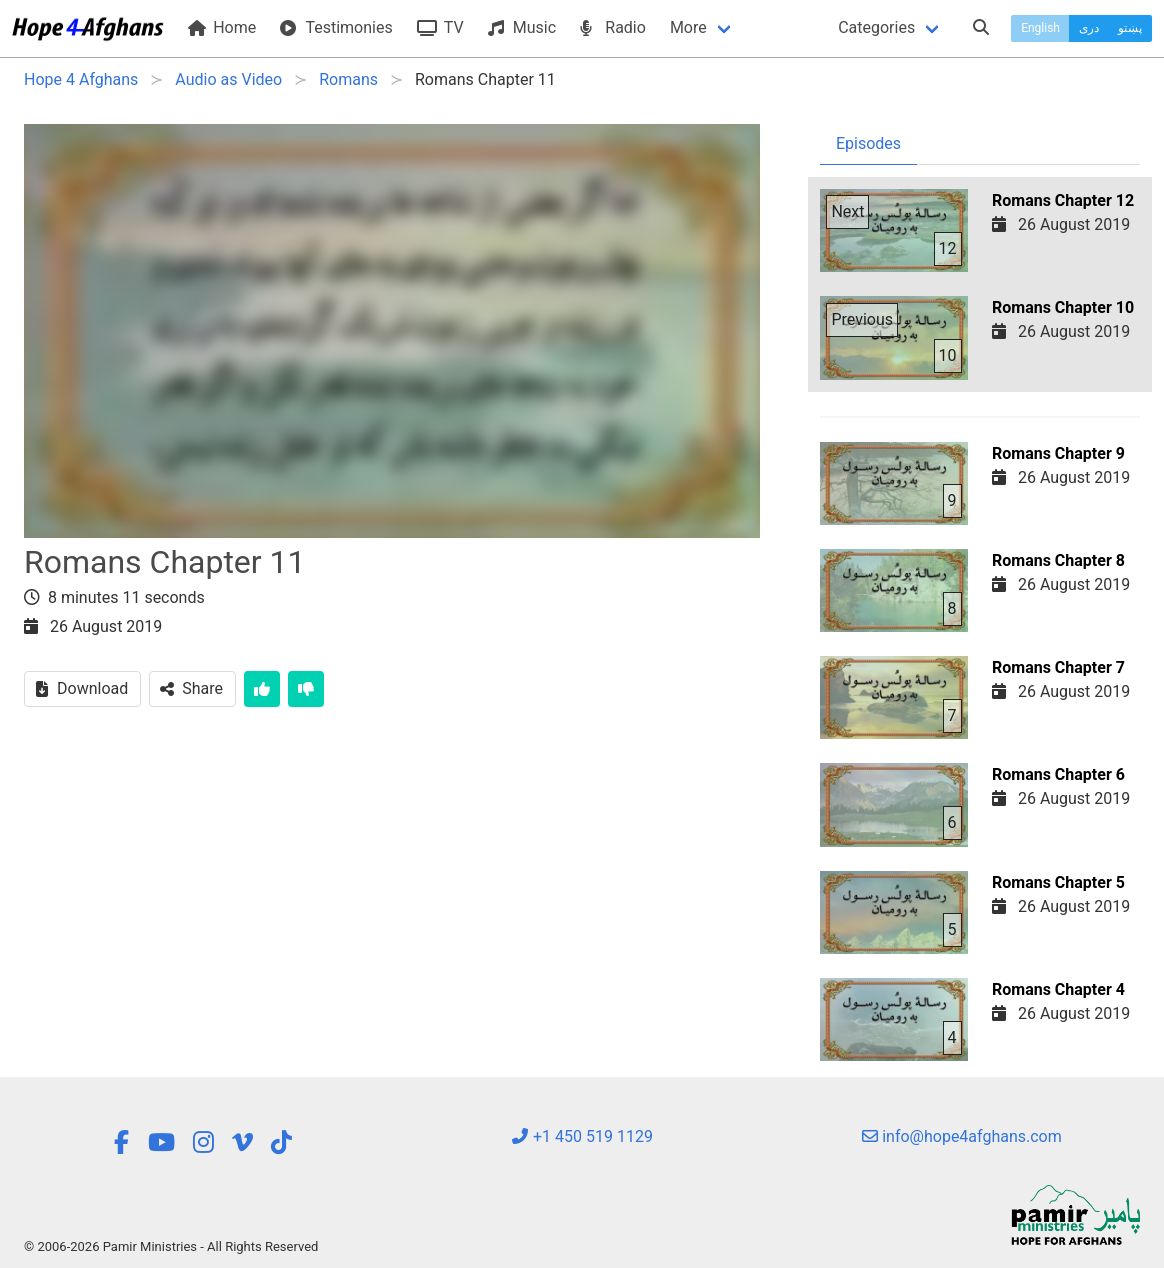  Describe the element at coordinates (1130, 28) in the screenshot. I see `پښتو` at that location.